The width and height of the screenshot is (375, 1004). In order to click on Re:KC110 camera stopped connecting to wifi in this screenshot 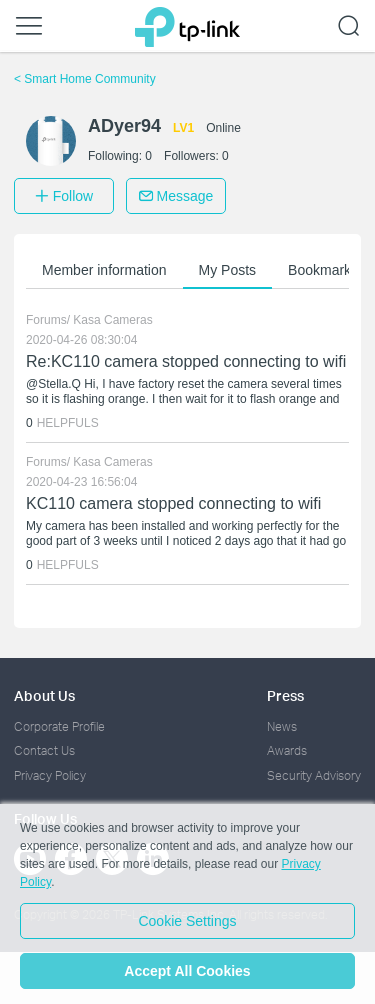, I will do `click(186, 361)`.